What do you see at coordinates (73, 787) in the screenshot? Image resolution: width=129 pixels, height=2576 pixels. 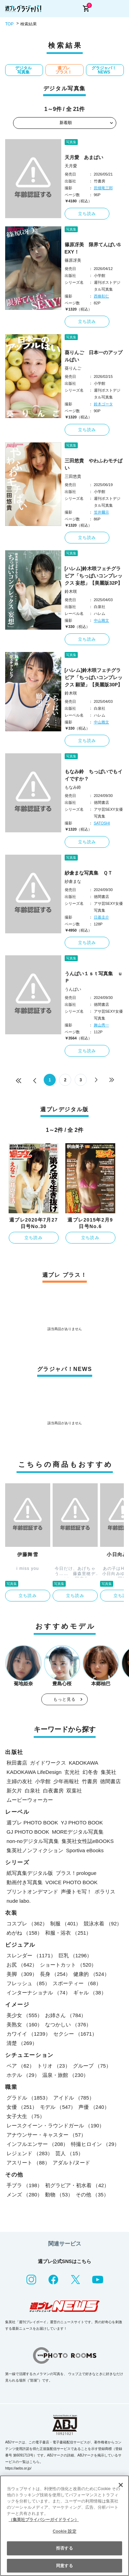 I see `もなみ鈴` at bounding box center [73, 787].